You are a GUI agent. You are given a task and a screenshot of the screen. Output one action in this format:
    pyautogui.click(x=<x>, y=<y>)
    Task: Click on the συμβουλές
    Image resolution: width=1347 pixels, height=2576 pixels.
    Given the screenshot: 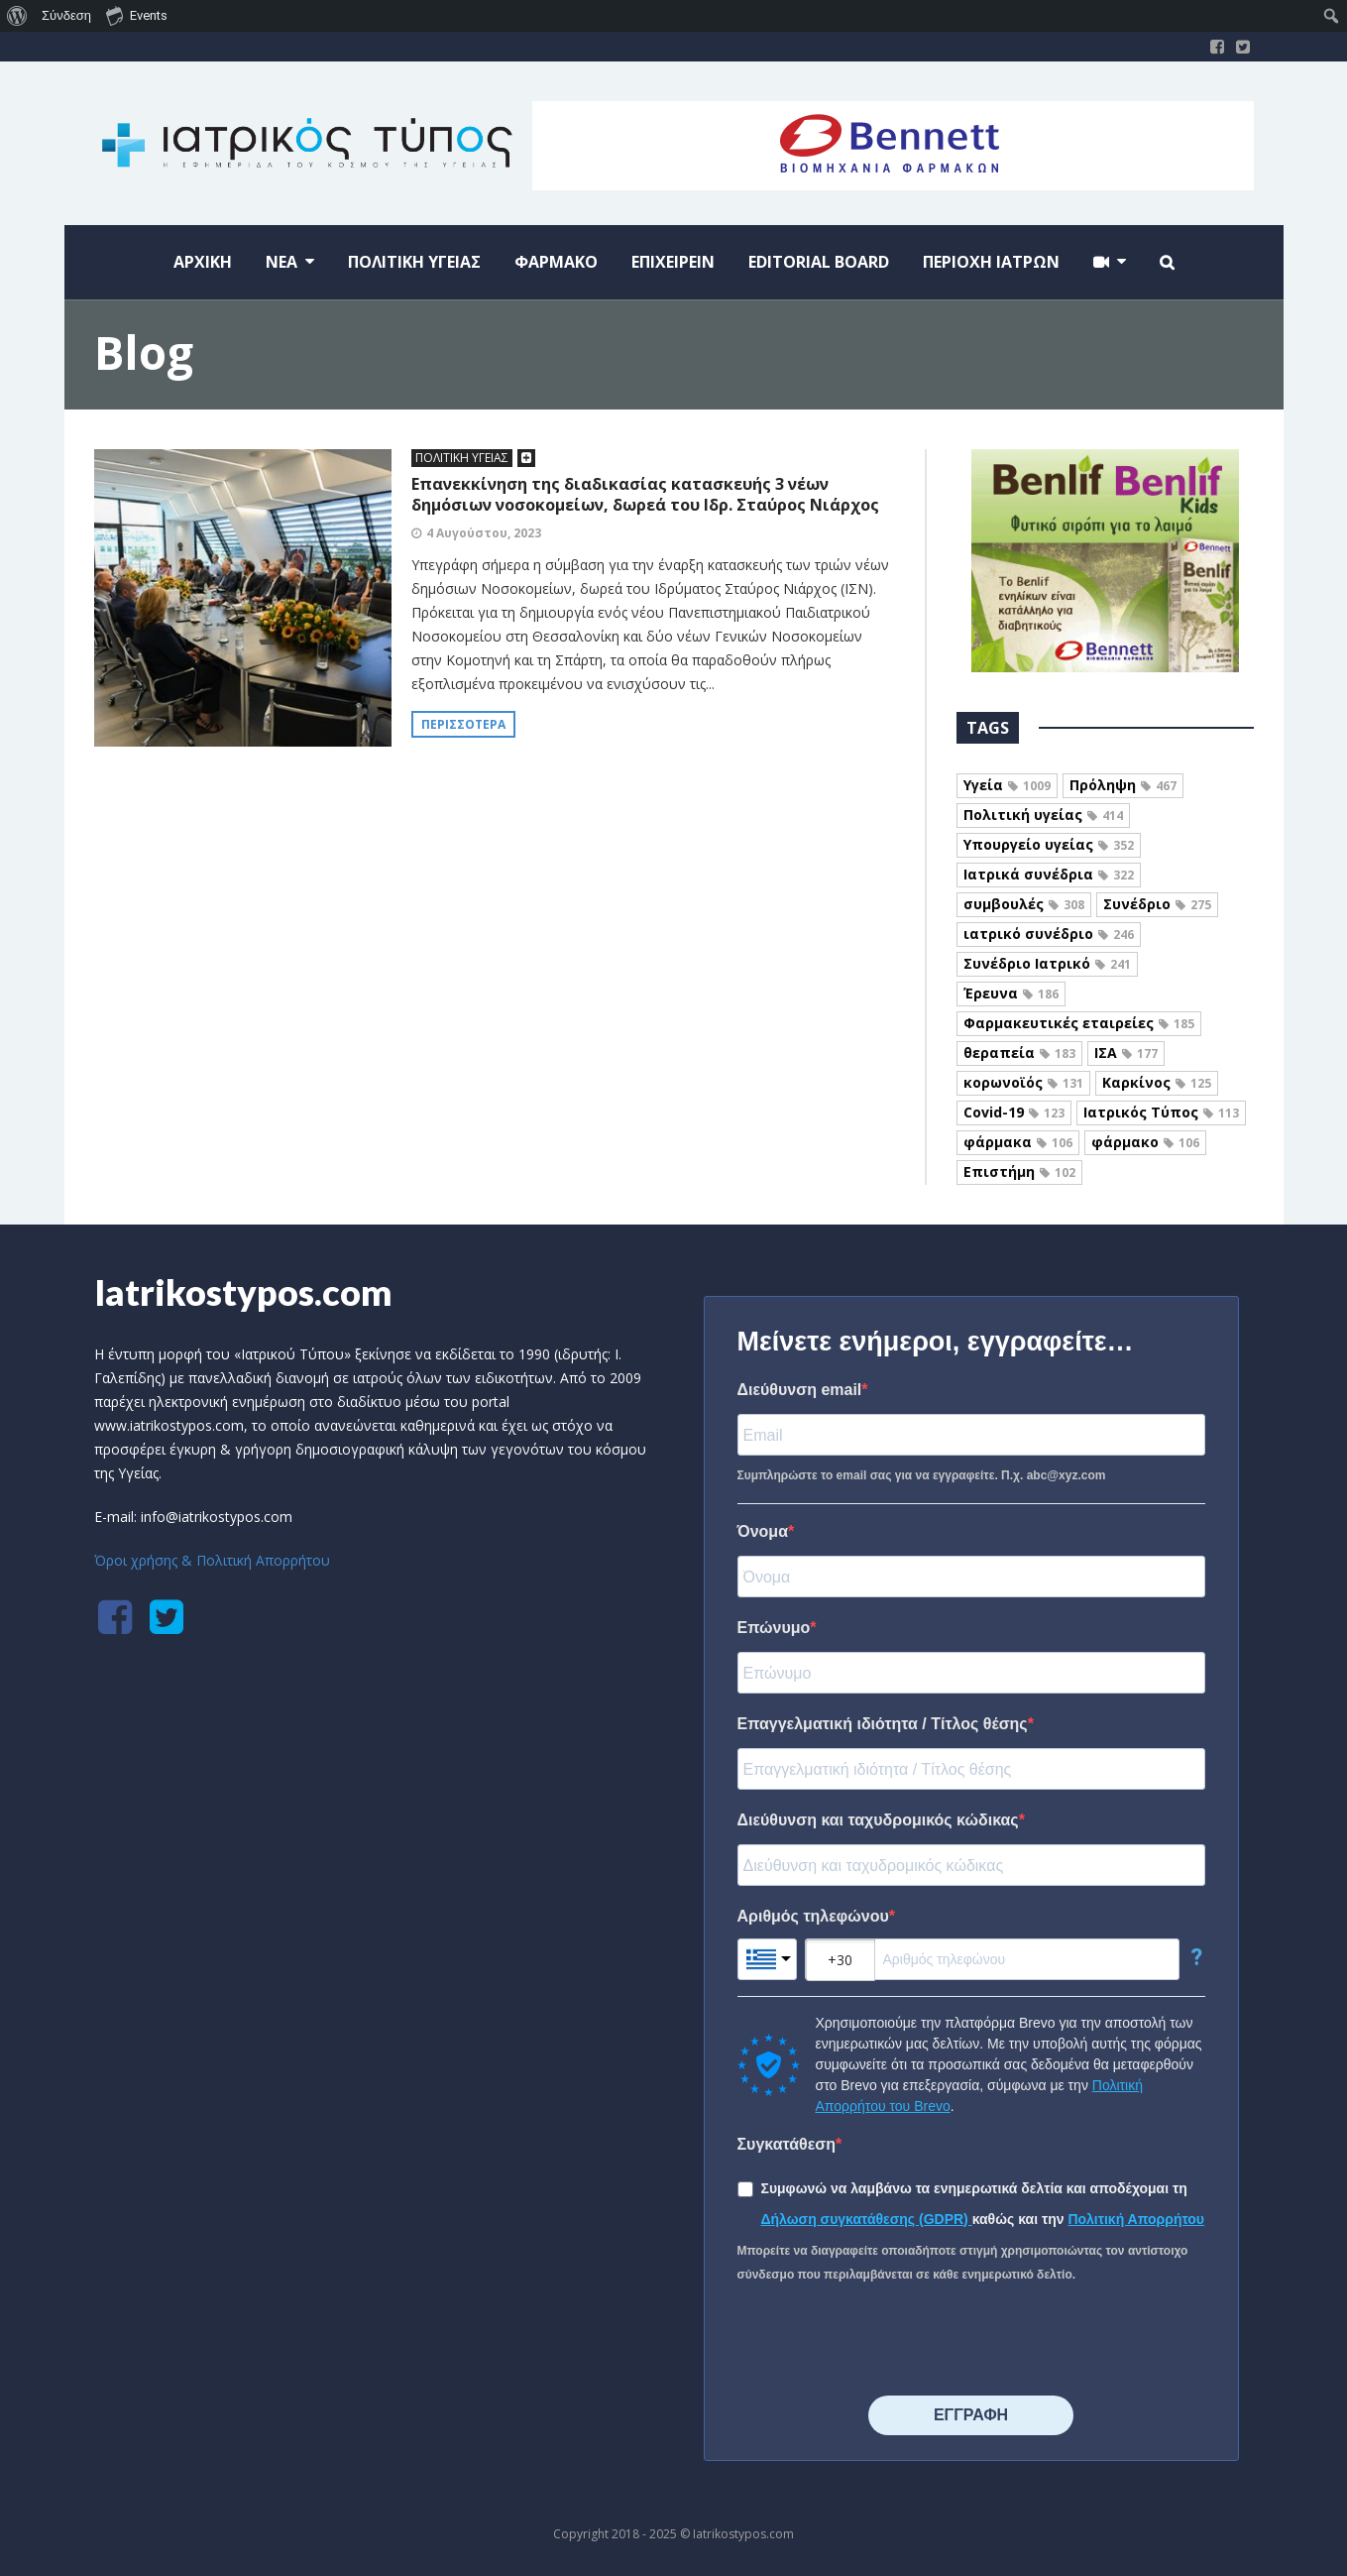 What is the action you would take?
    pyautogui.click(x=1023, y=903)
    